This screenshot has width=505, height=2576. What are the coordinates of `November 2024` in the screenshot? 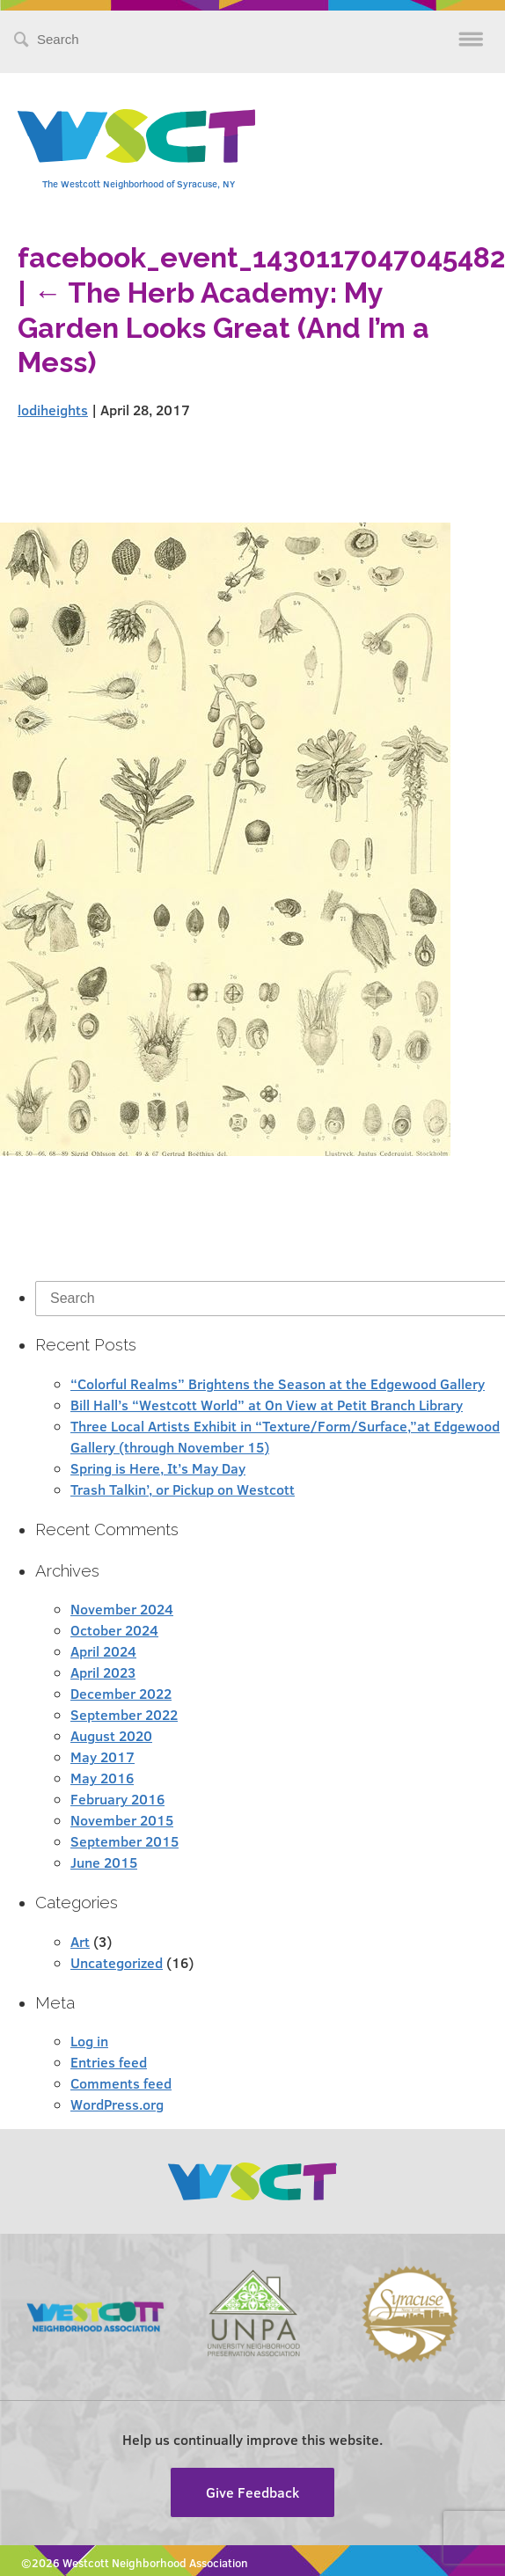 It's located at (121, 1608).